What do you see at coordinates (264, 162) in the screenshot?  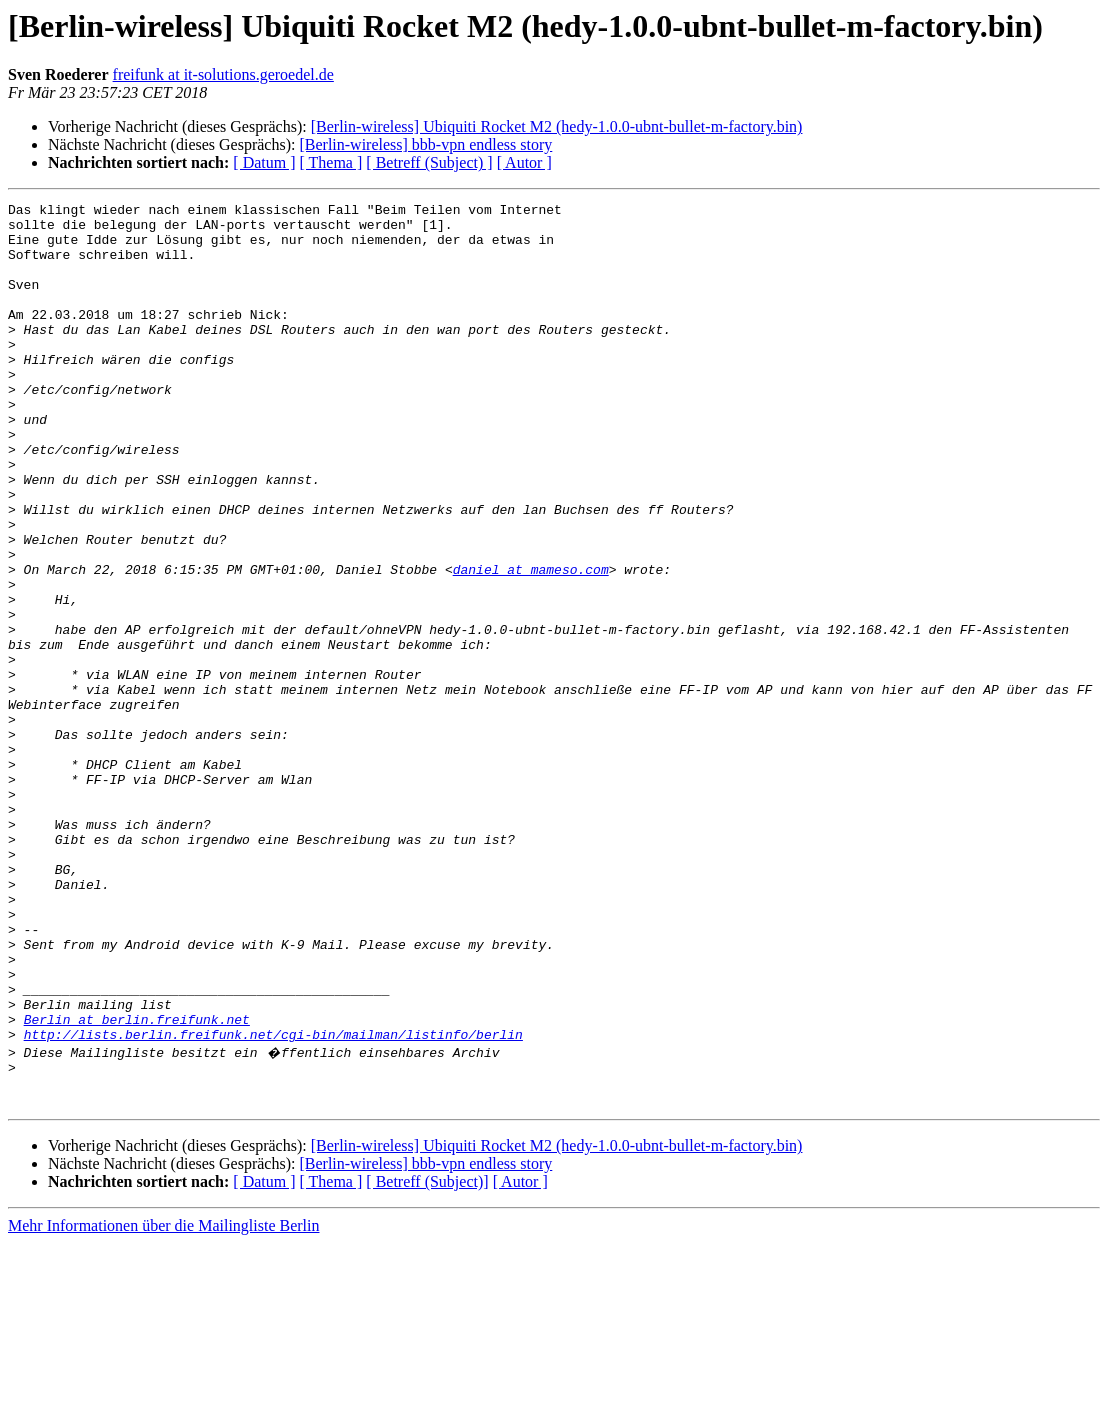 I see `[ Datum ]` at bounding box center [264, 162].